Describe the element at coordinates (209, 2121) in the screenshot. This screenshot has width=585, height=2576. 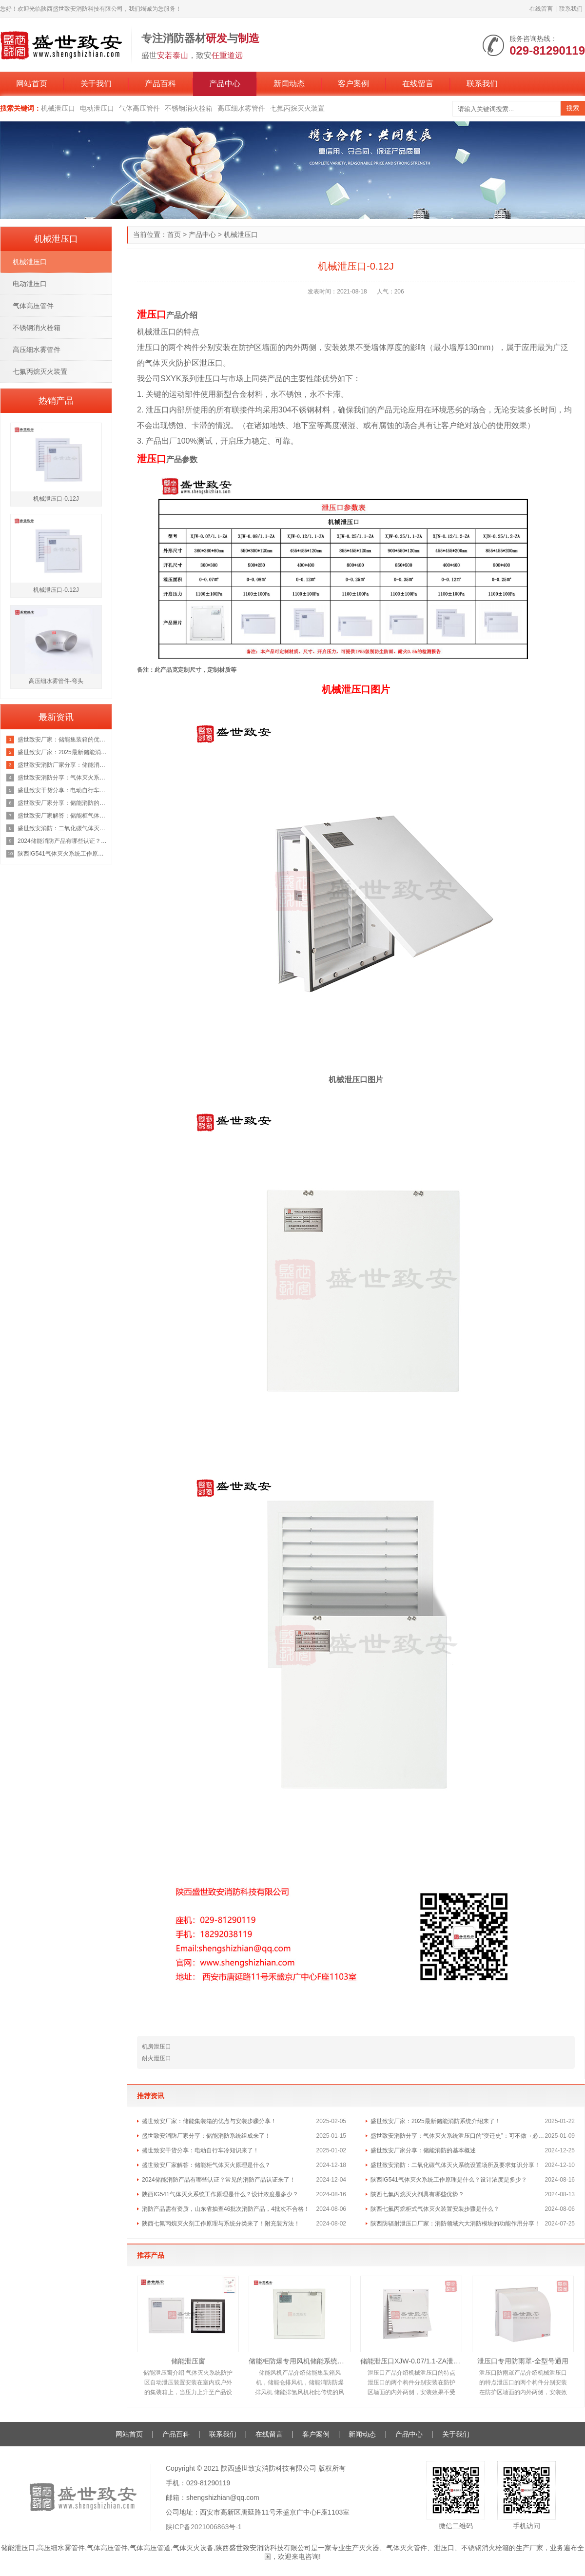
I see `盛世致安厂家：储能集装箱的优点与安装步骤分享！` at that location.